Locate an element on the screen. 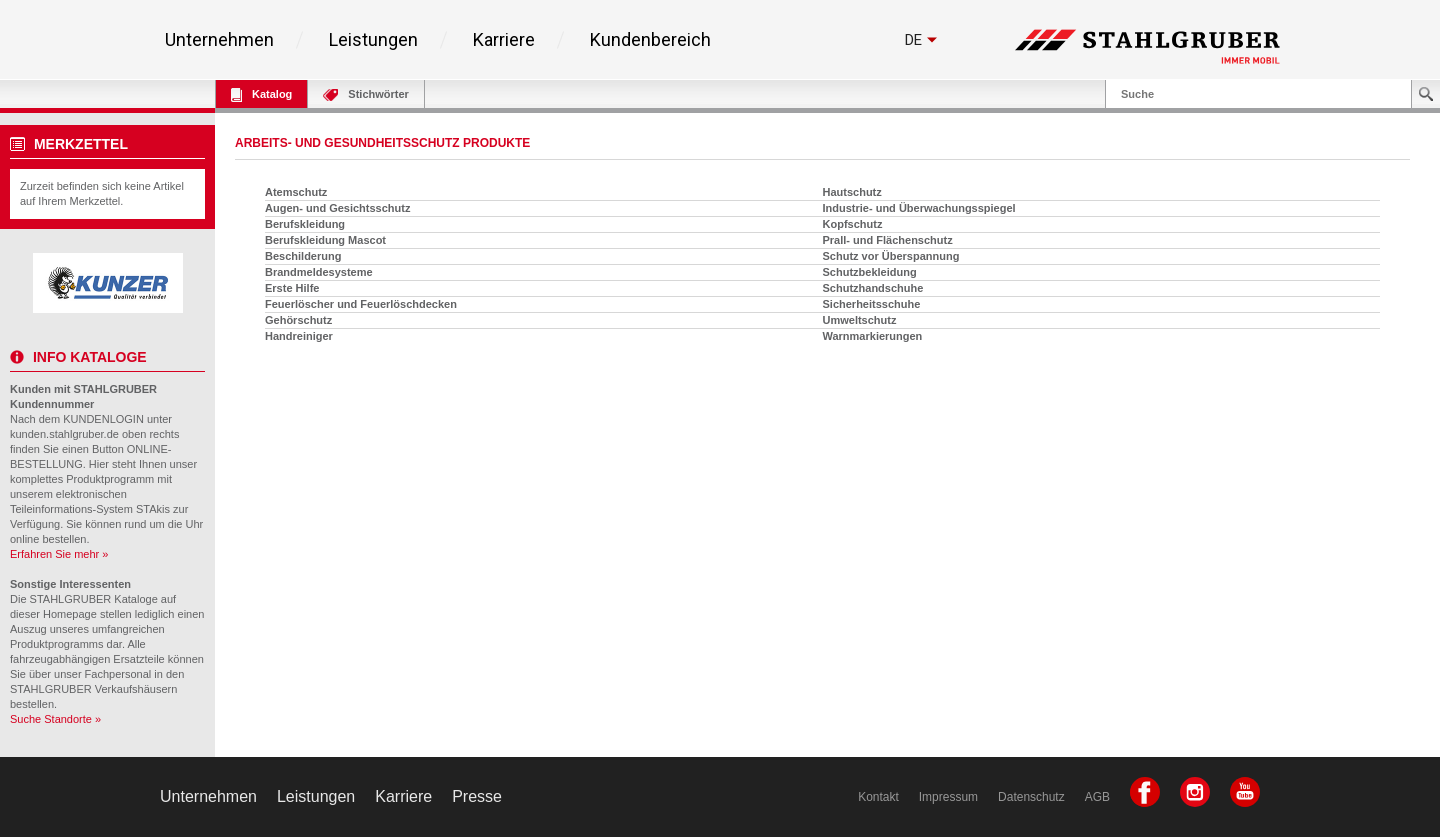 Image resolution: width=1440 pixels, height=837 pixels. Sicherheitsschuhe is located at coordinates (872, 304).